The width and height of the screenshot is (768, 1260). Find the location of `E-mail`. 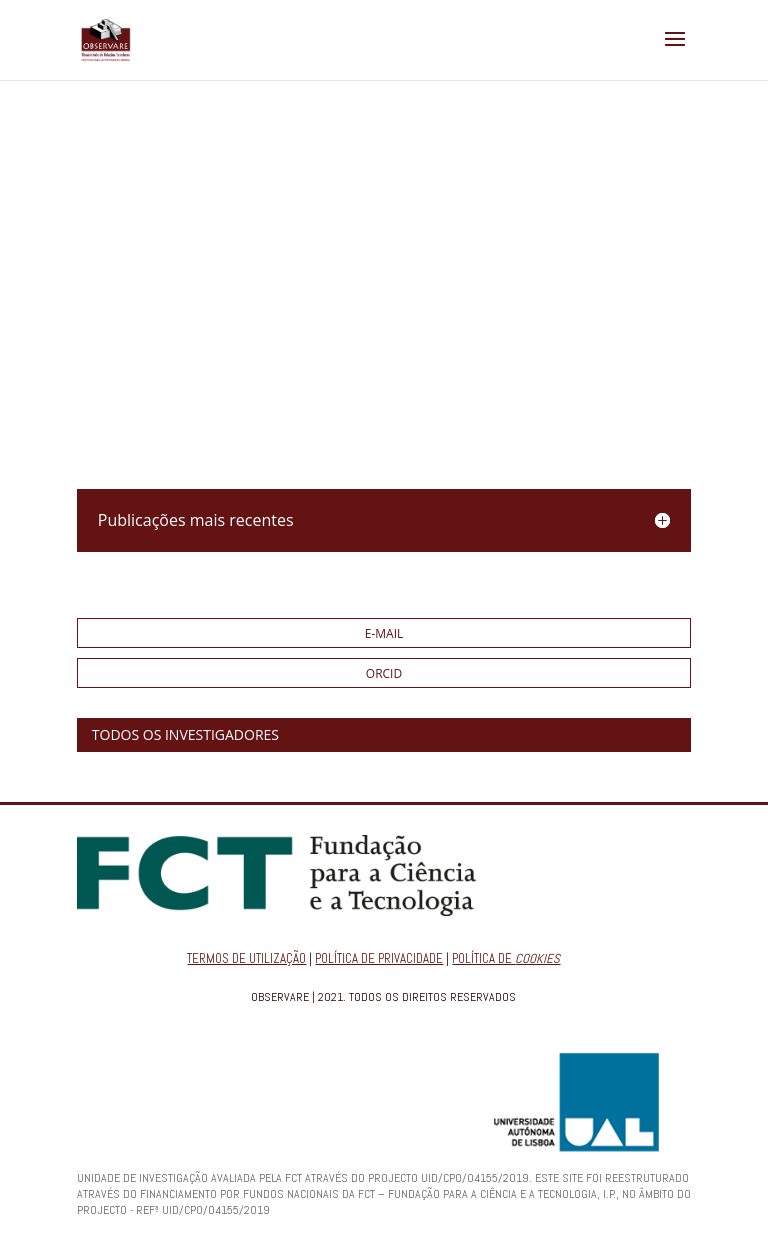

E-mail is located at coordinates (384, 633).